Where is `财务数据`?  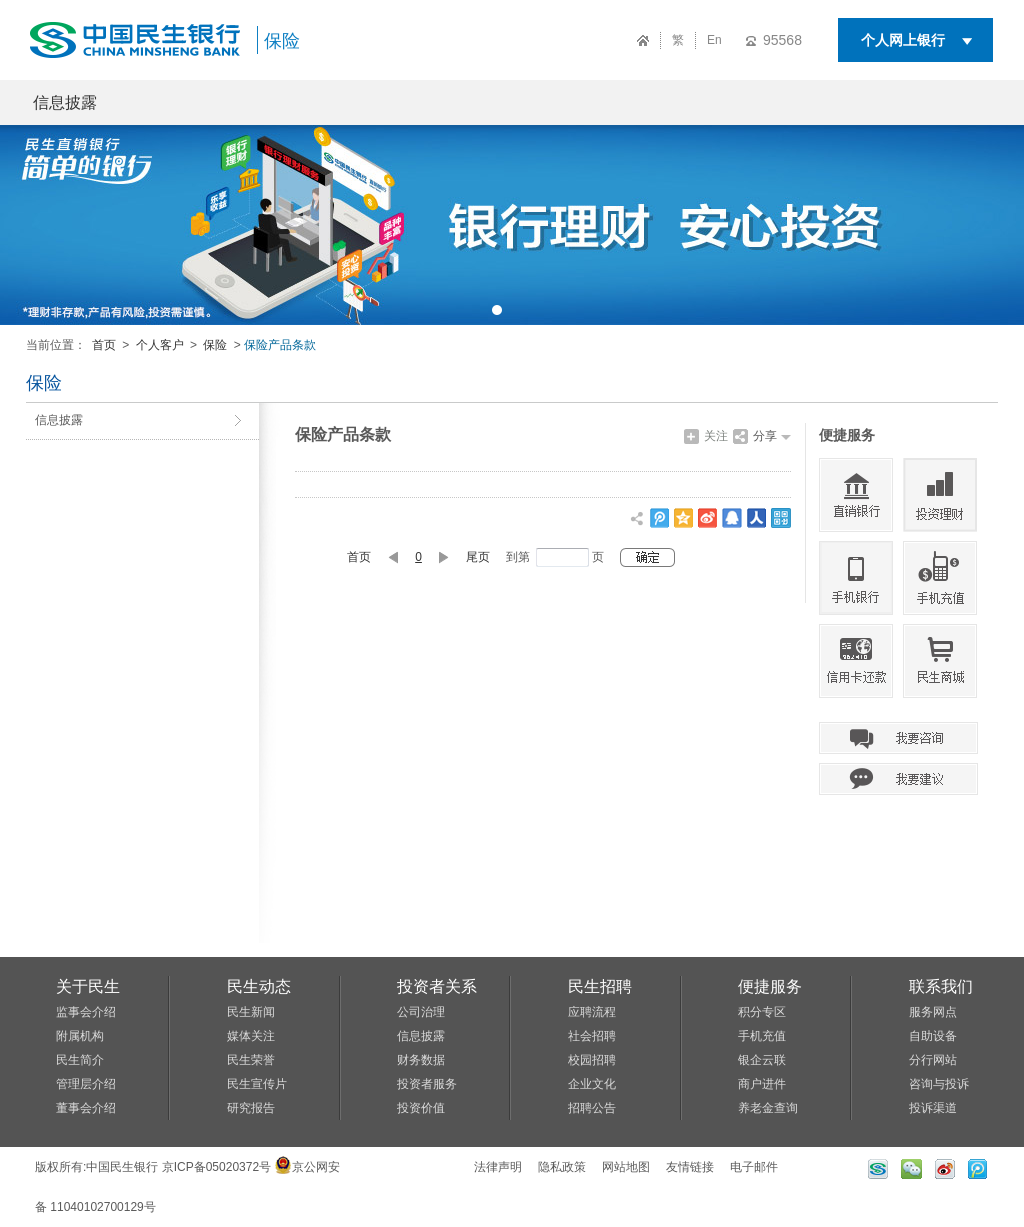 财务数据 is located at coordinates (421, 1060).